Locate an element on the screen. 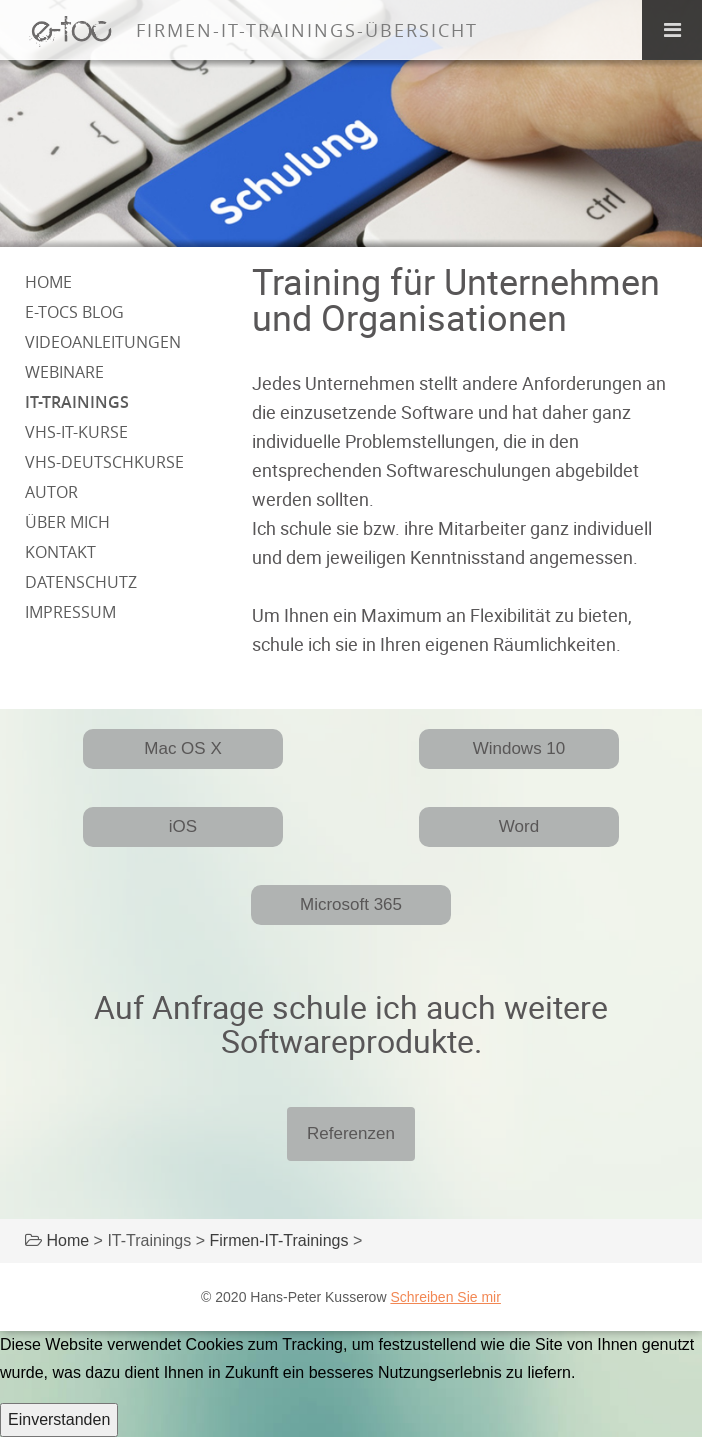  Home is located at coordinates (48, 282).